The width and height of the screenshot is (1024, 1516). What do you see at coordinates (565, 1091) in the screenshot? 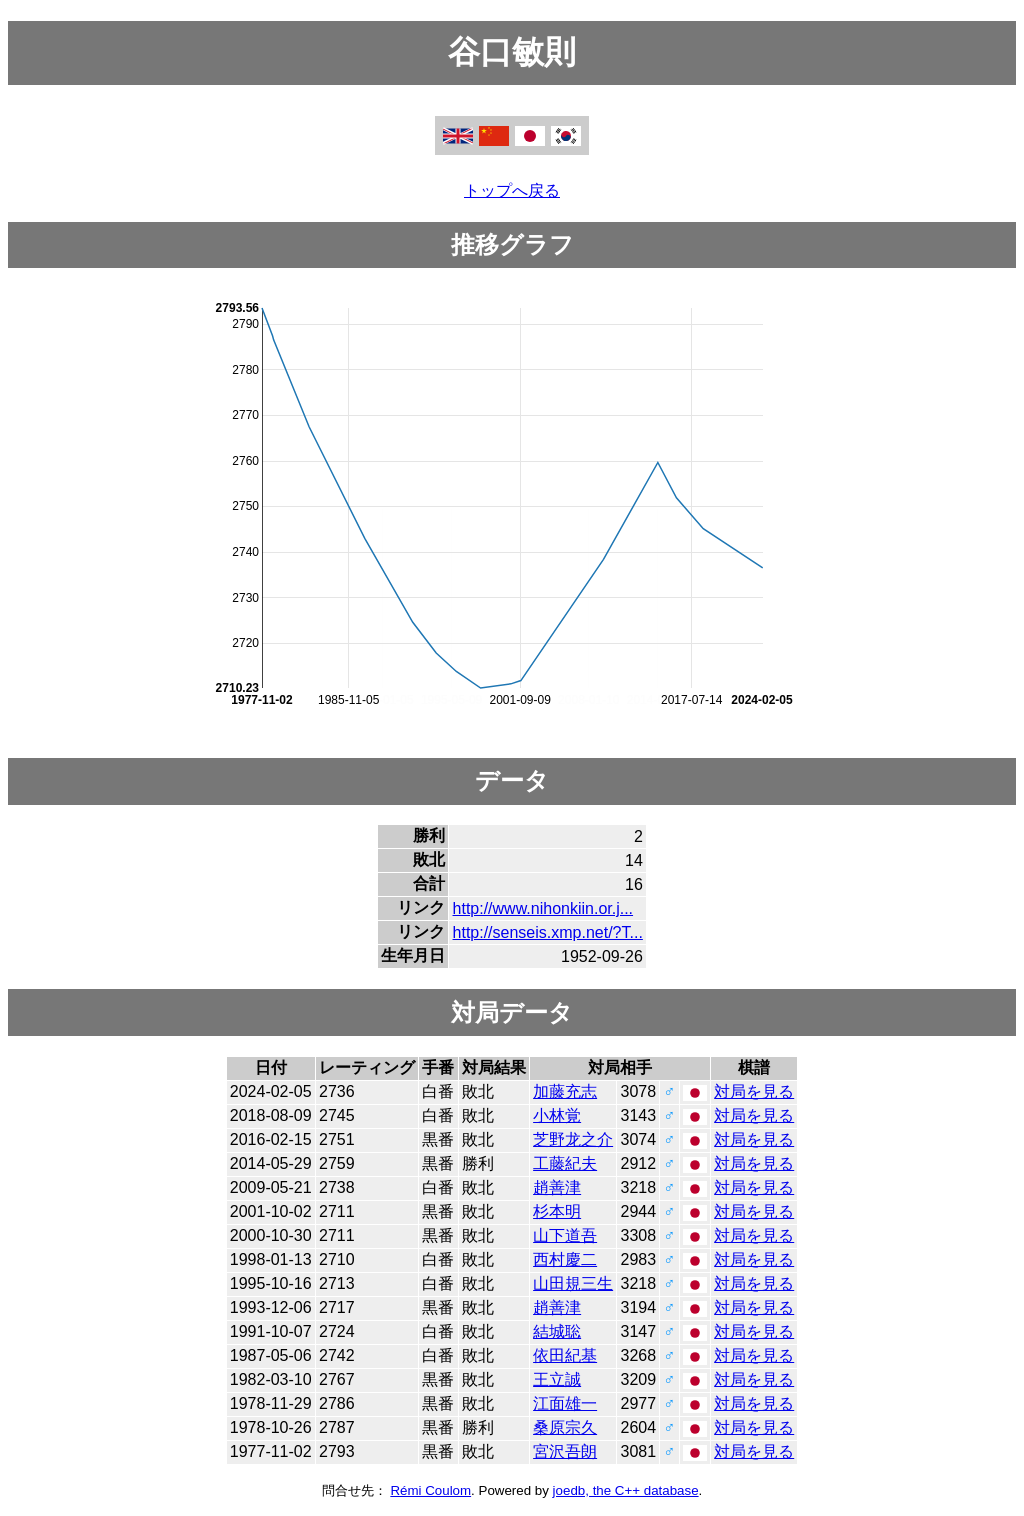
I see `加藤充志` at bounding box center [565, 1091].